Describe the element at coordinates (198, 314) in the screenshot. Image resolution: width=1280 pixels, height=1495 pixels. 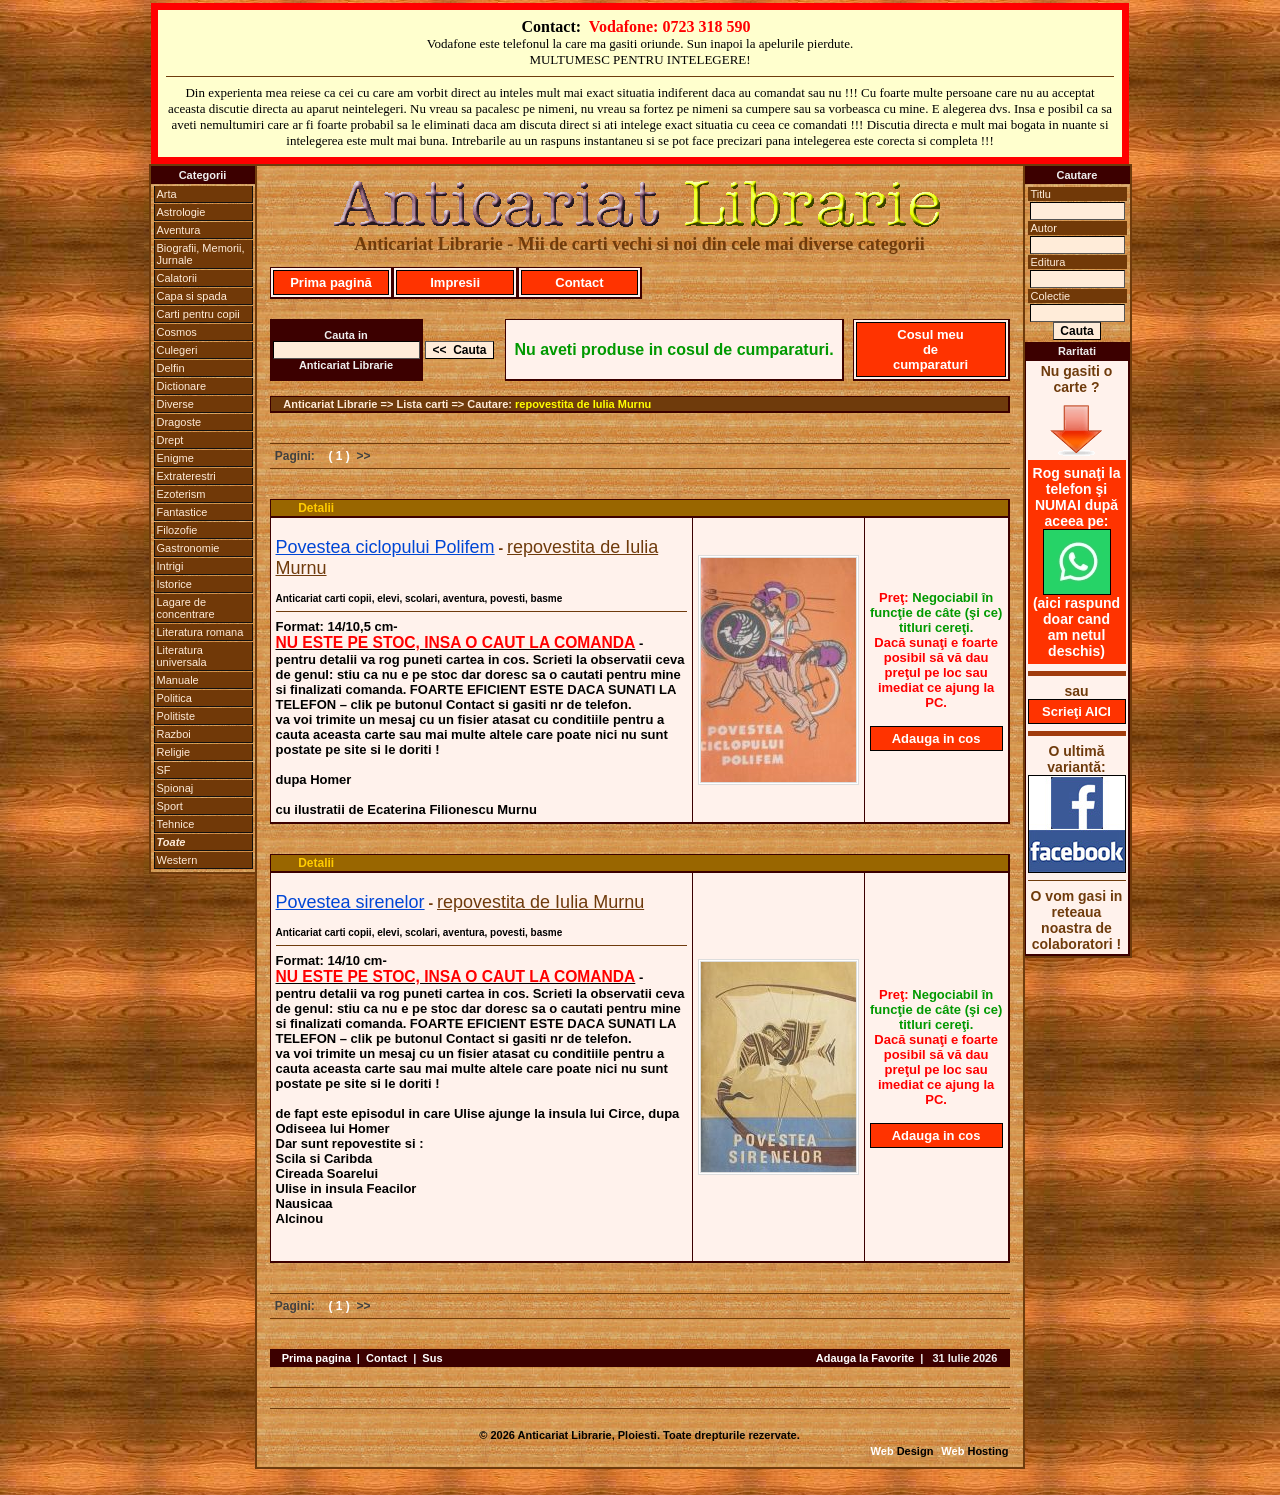
I see `Carti pentru copii` at that location.